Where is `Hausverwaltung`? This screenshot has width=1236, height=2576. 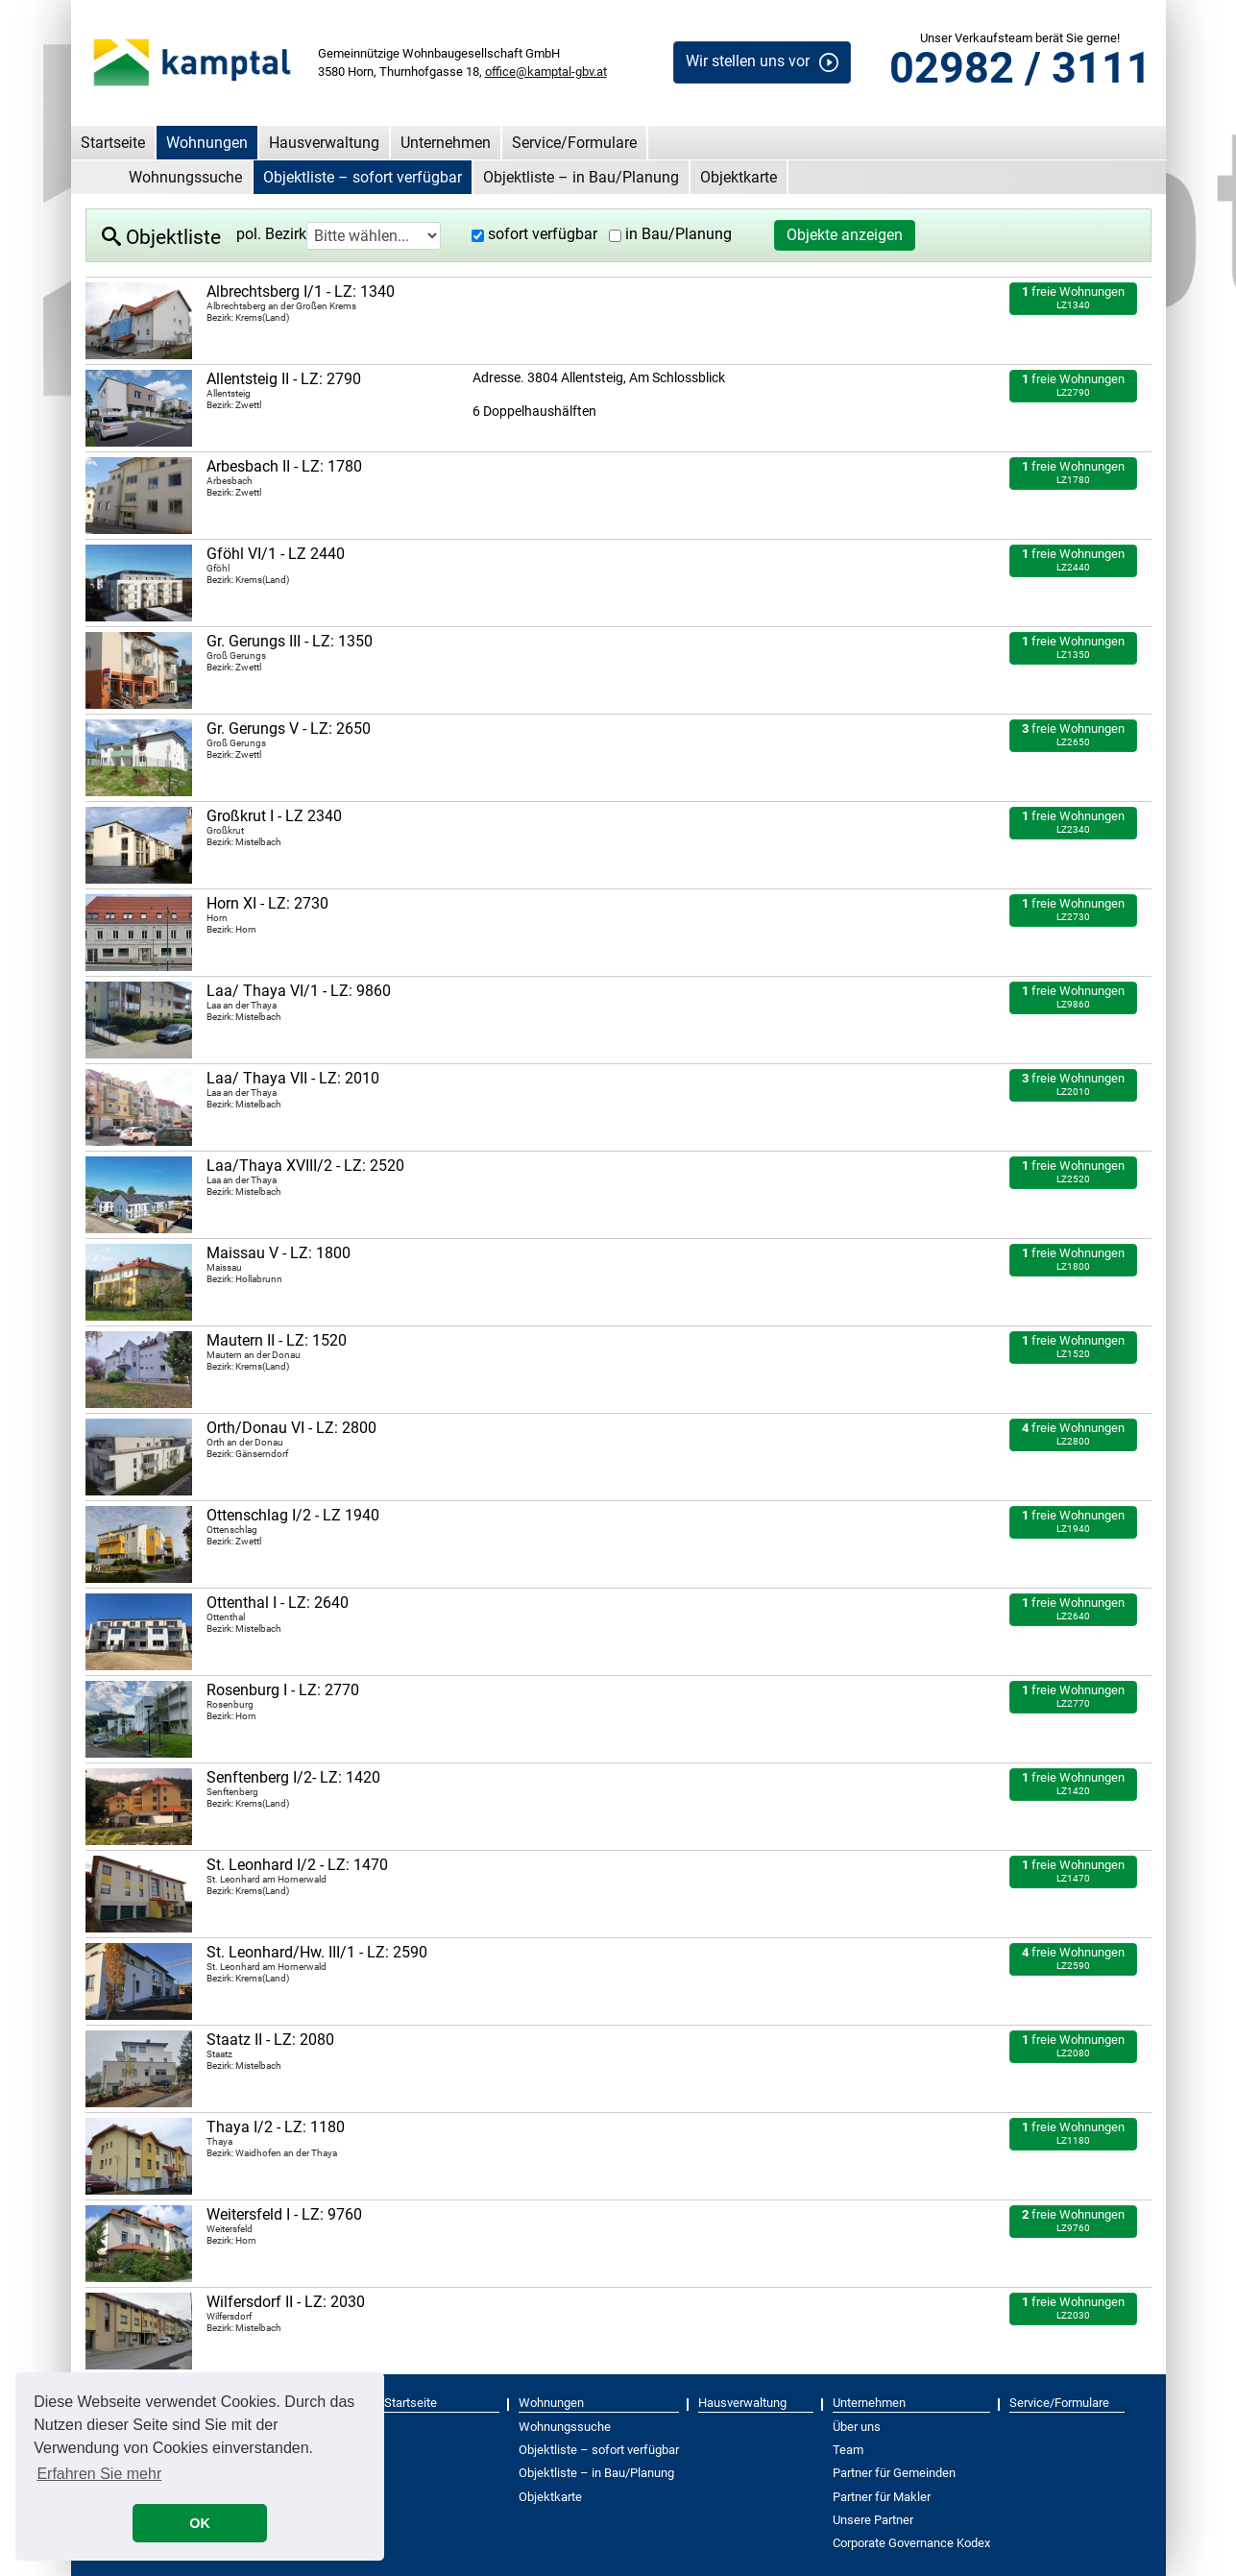 Hausverwaltung is located at coordinates (324, 143).